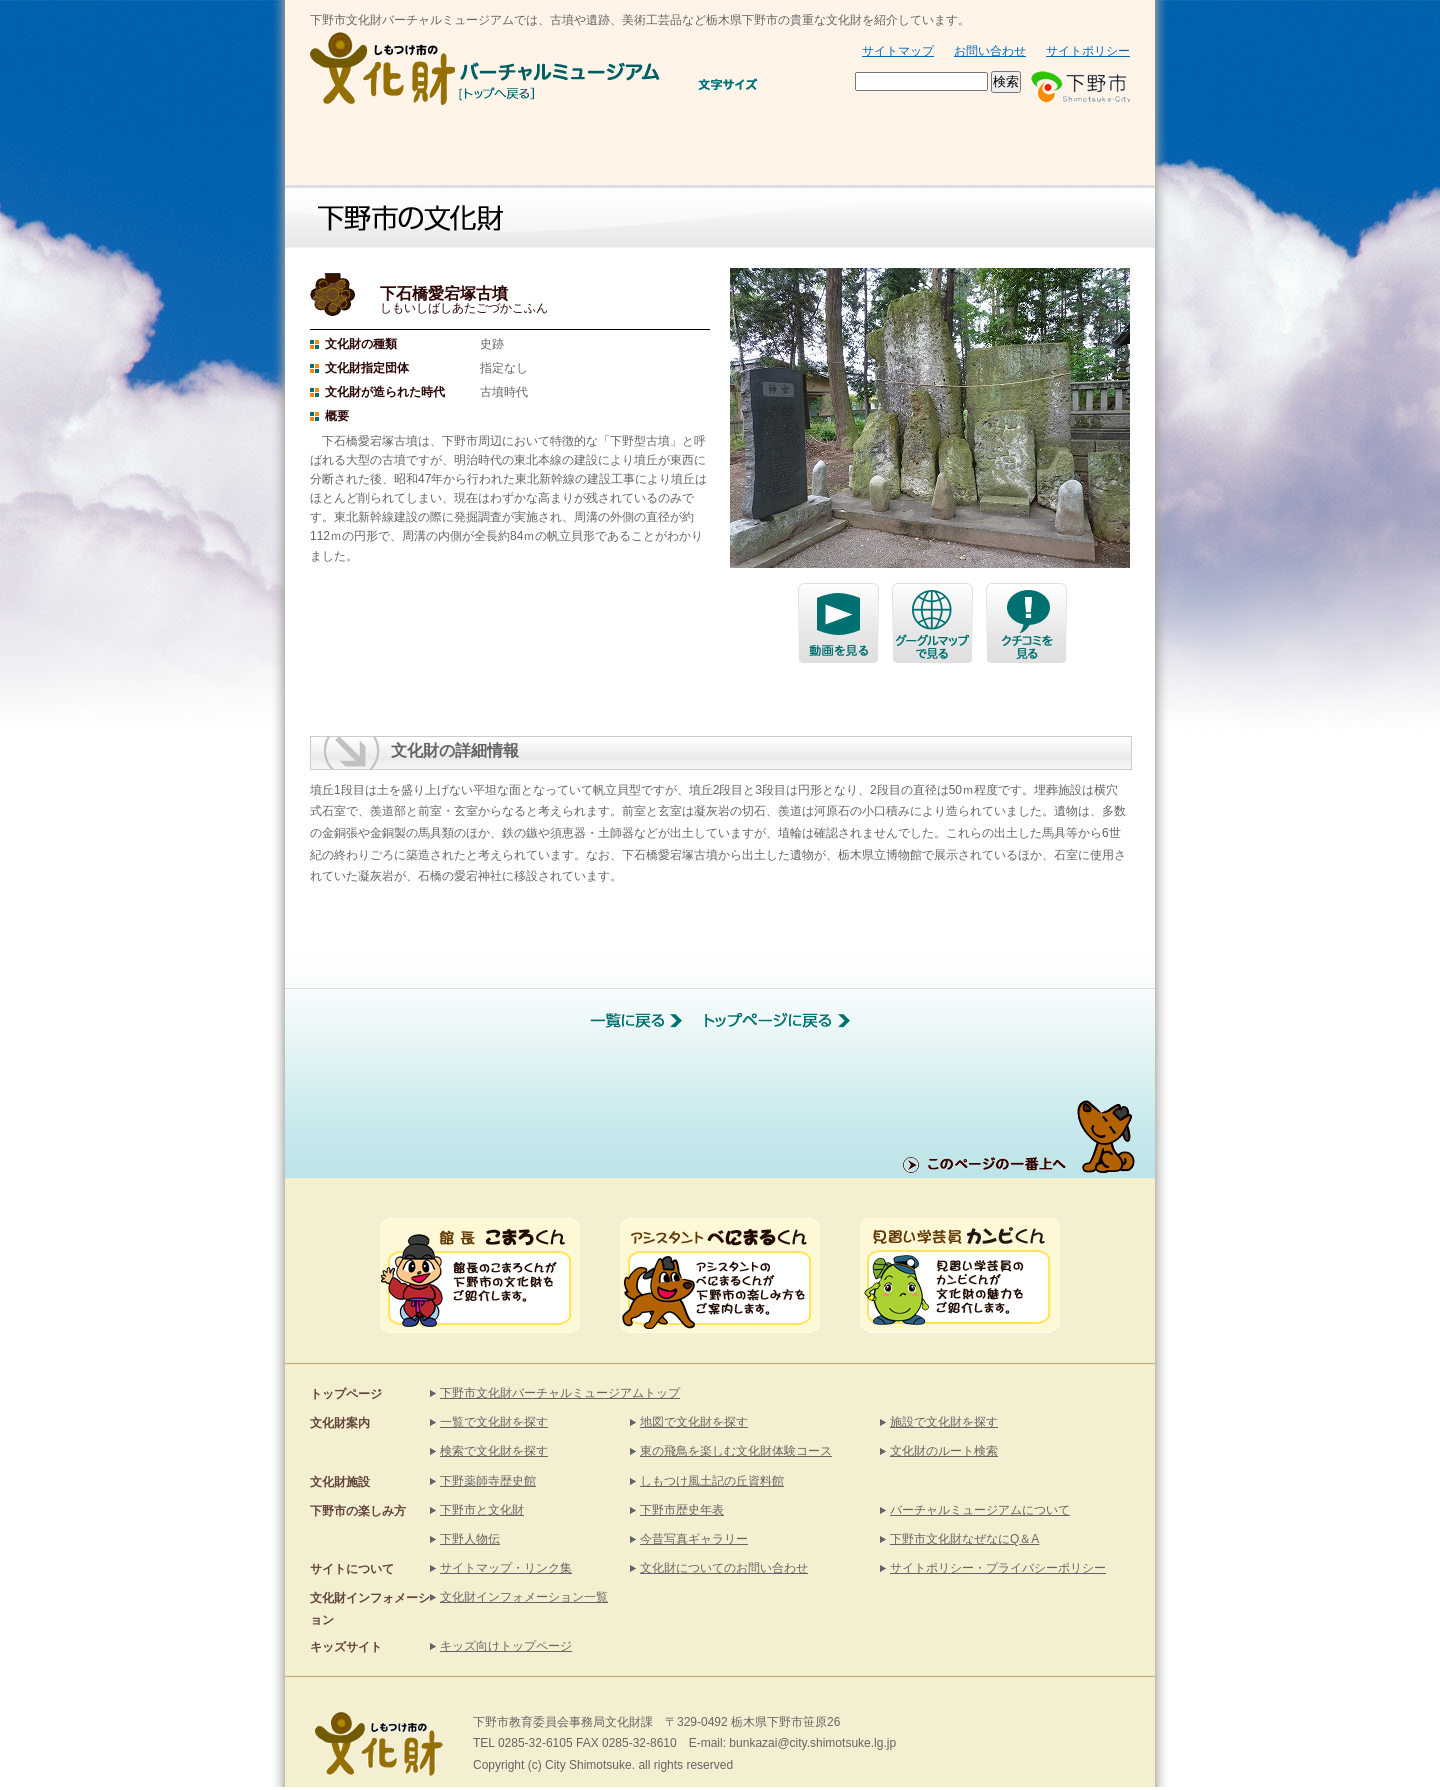 This screenshot has height=1790, width=1440. What do you see at coordinates (712, 1481) in the screenshot?
I see `しもつけ風土記の丘資料館` at bounding box center [712, 1481].